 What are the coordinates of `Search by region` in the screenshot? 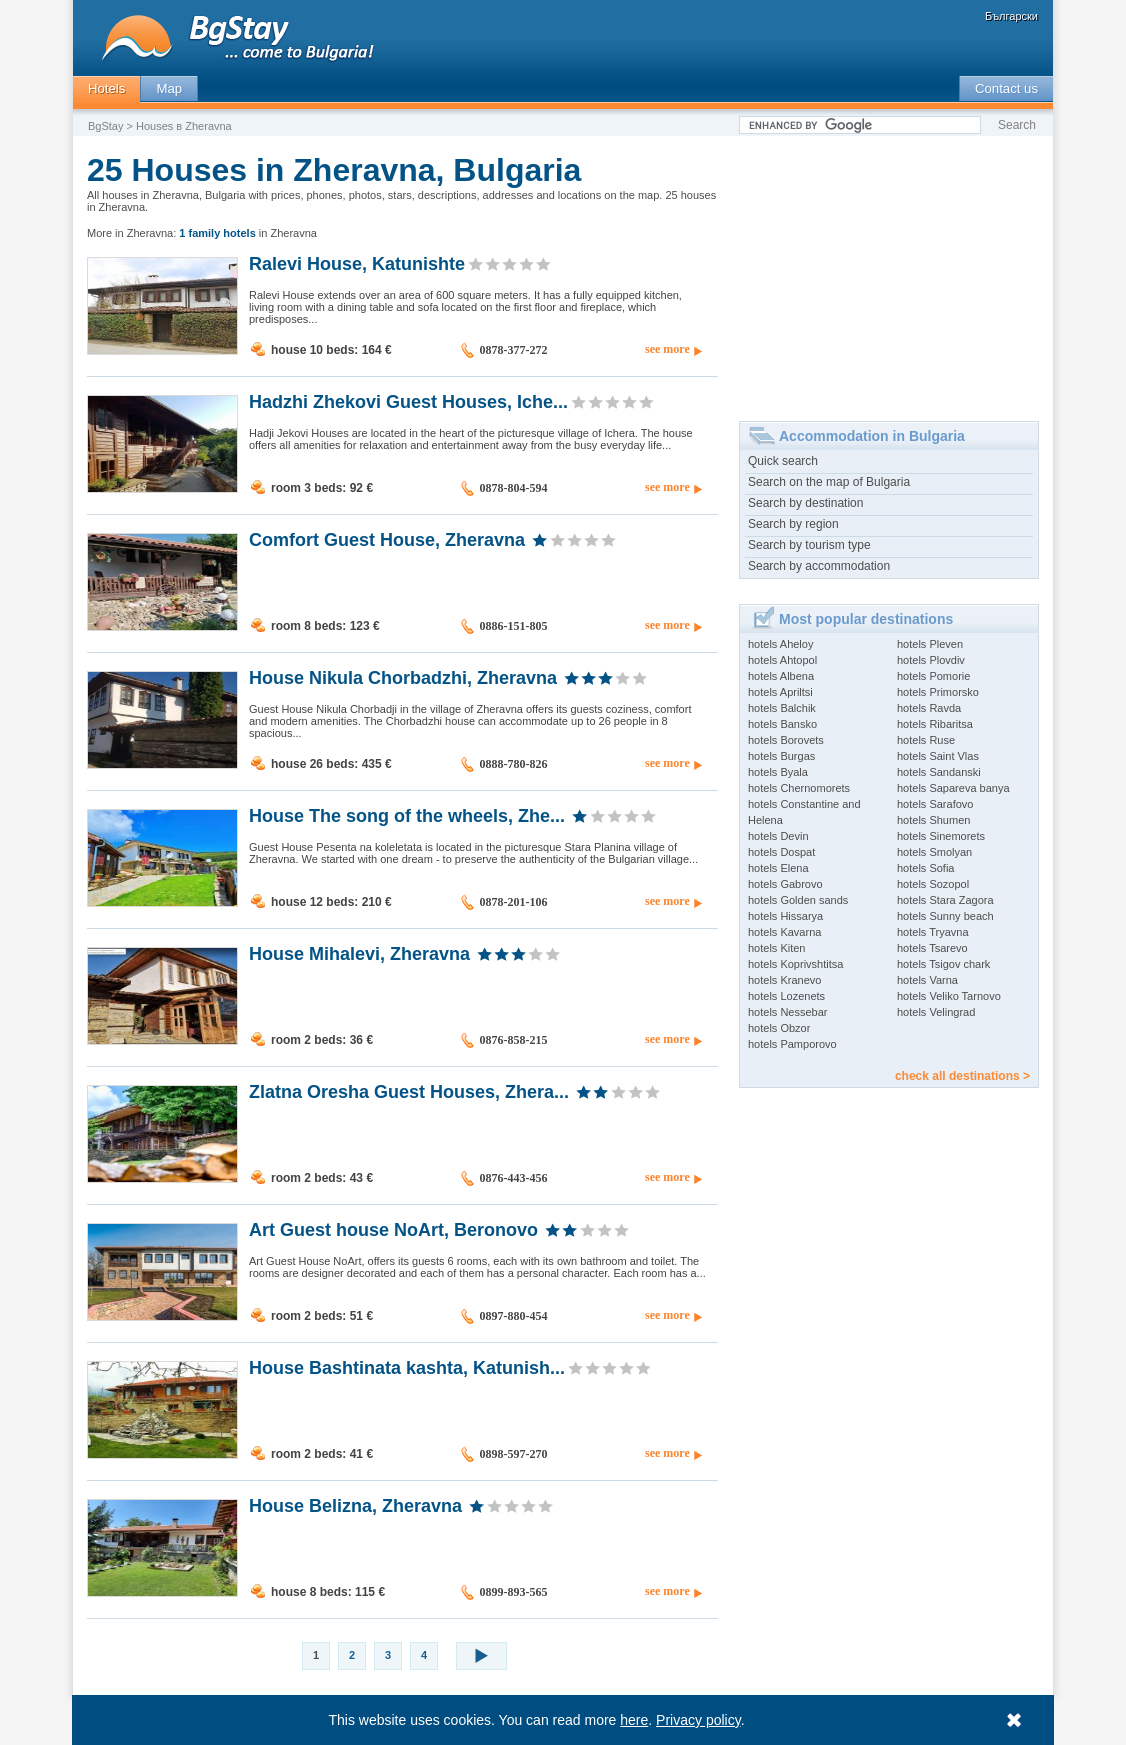 It's located at (793, 524).